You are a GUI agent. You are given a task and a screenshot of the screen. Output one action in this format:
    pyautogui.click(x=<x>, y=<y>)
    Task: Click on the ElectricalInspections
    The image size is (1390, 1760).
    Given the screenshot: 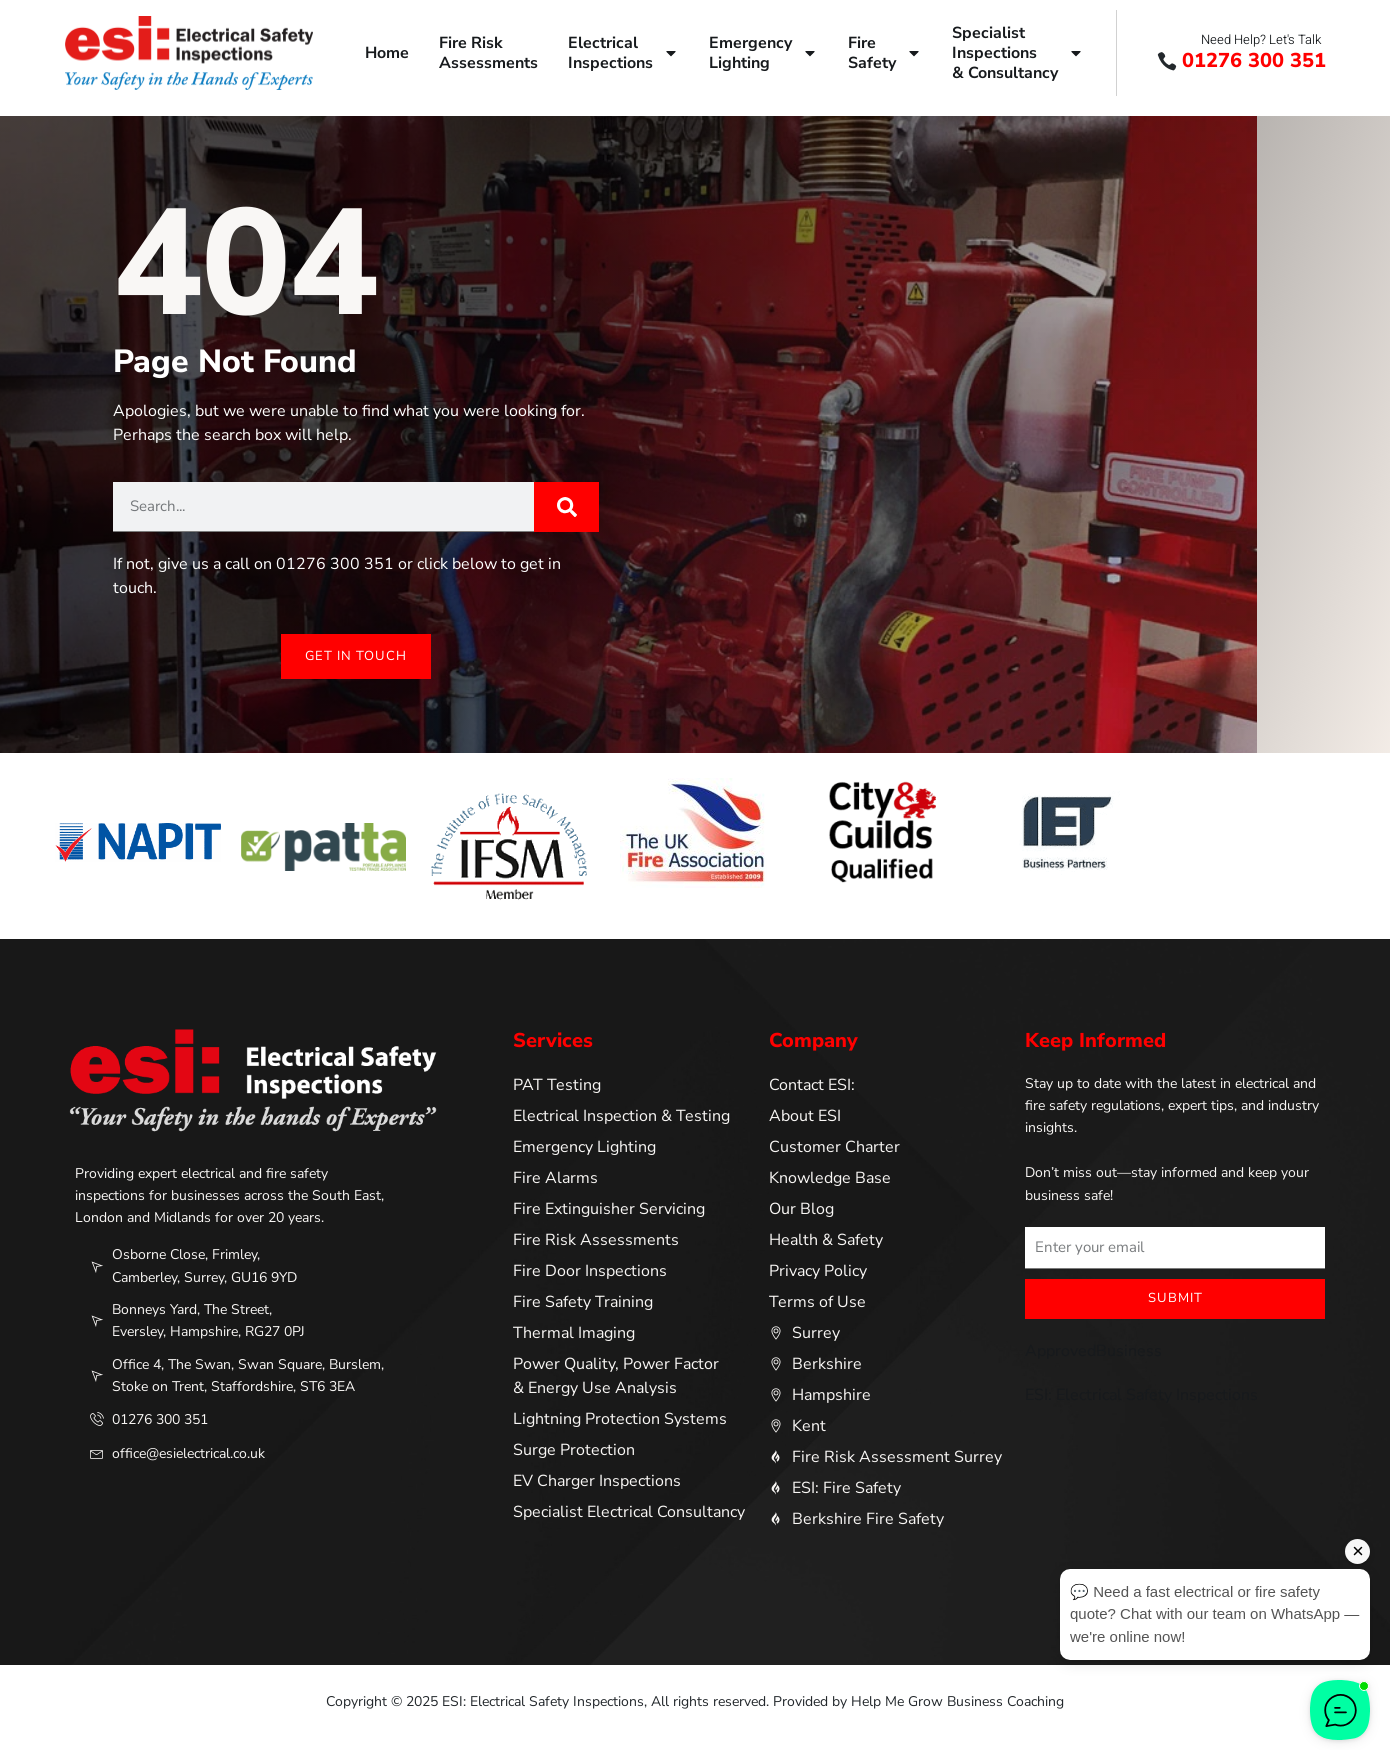 What is the action you would take?
    pyautogui.click(x=623, y=53)
    